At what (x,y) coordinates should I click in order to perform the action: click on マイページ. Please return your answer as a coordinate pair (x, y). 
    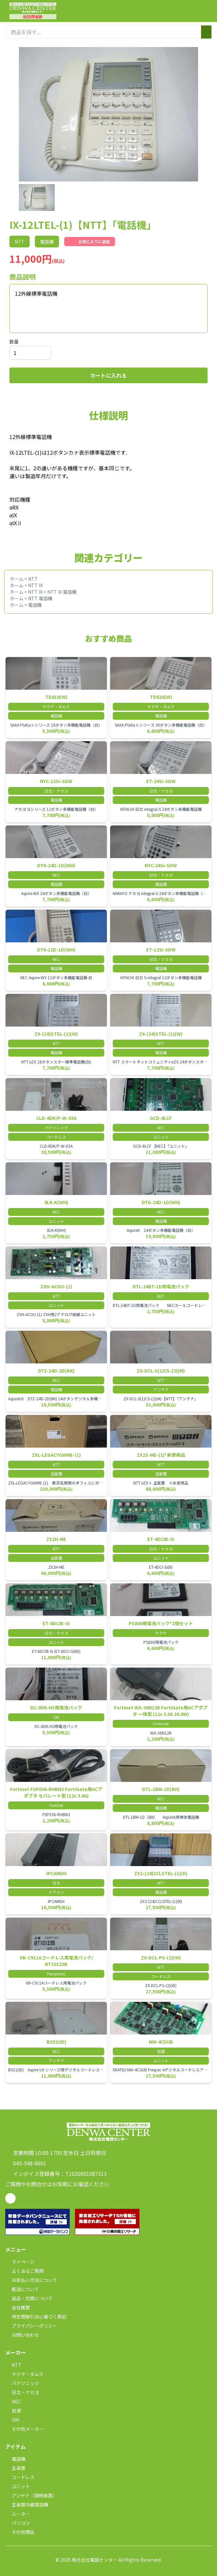
    Looking at the image, I should click on (20, 2261).